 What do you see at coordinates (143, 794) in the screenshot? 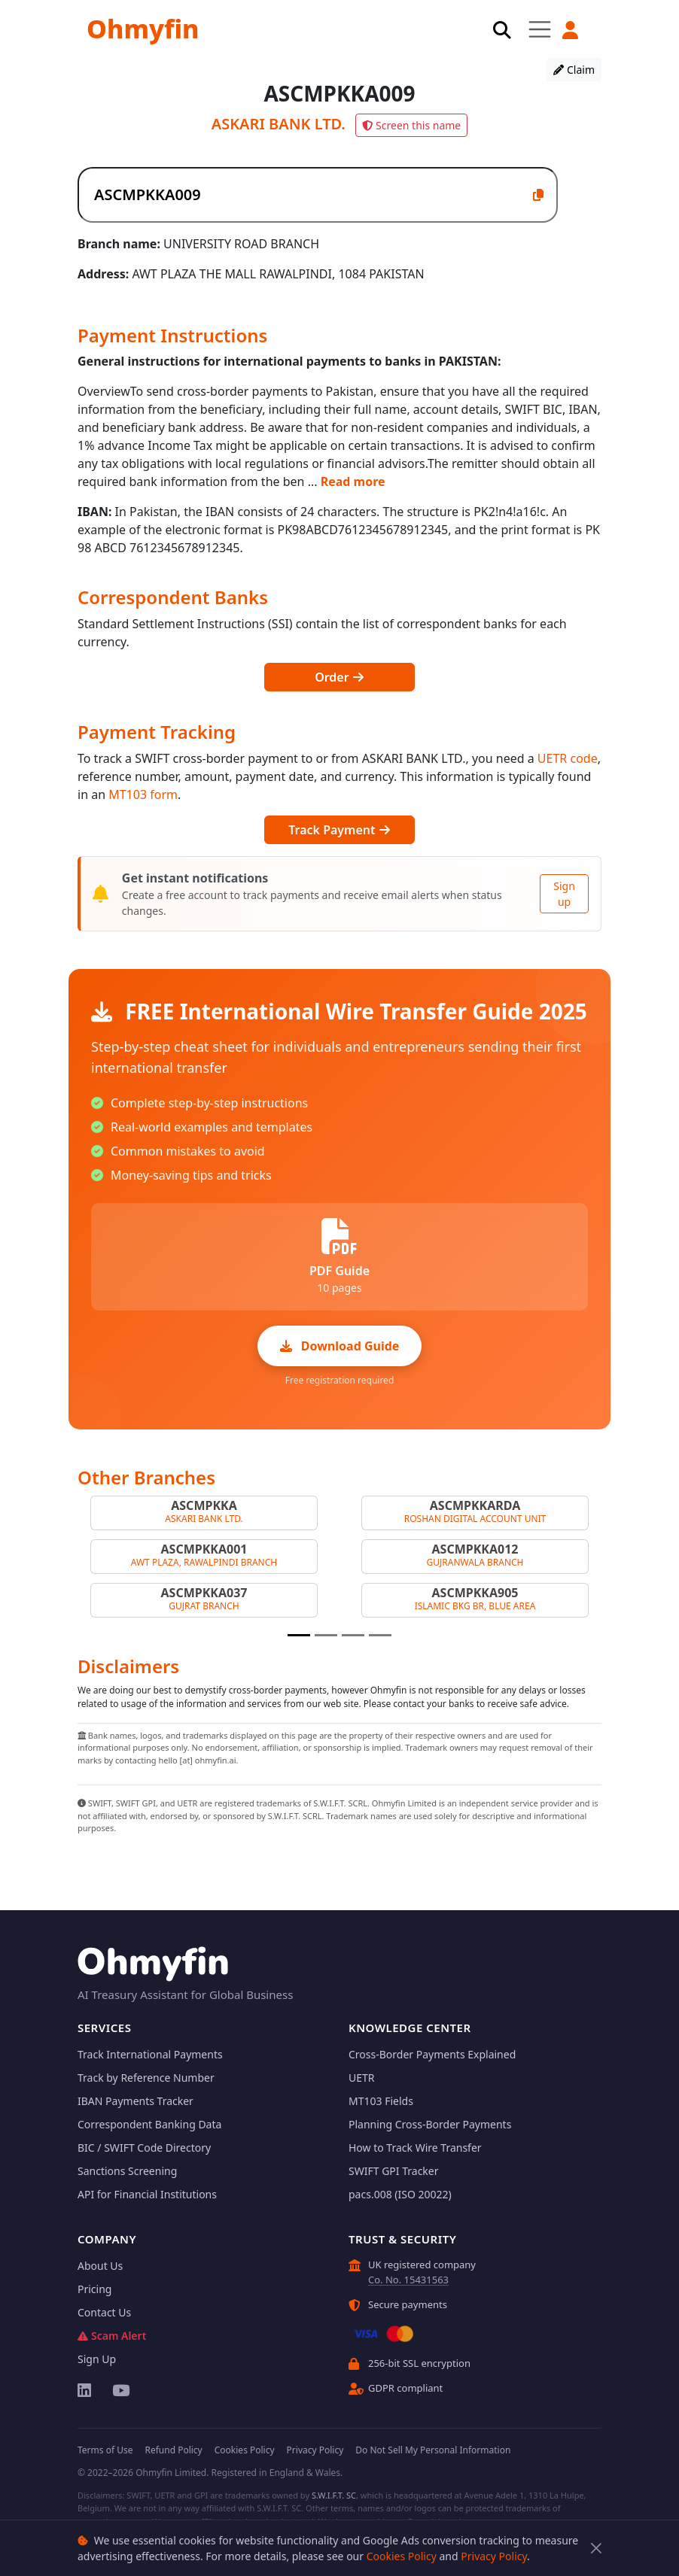
I see `MT103 form` at bounding box center [143, 794].